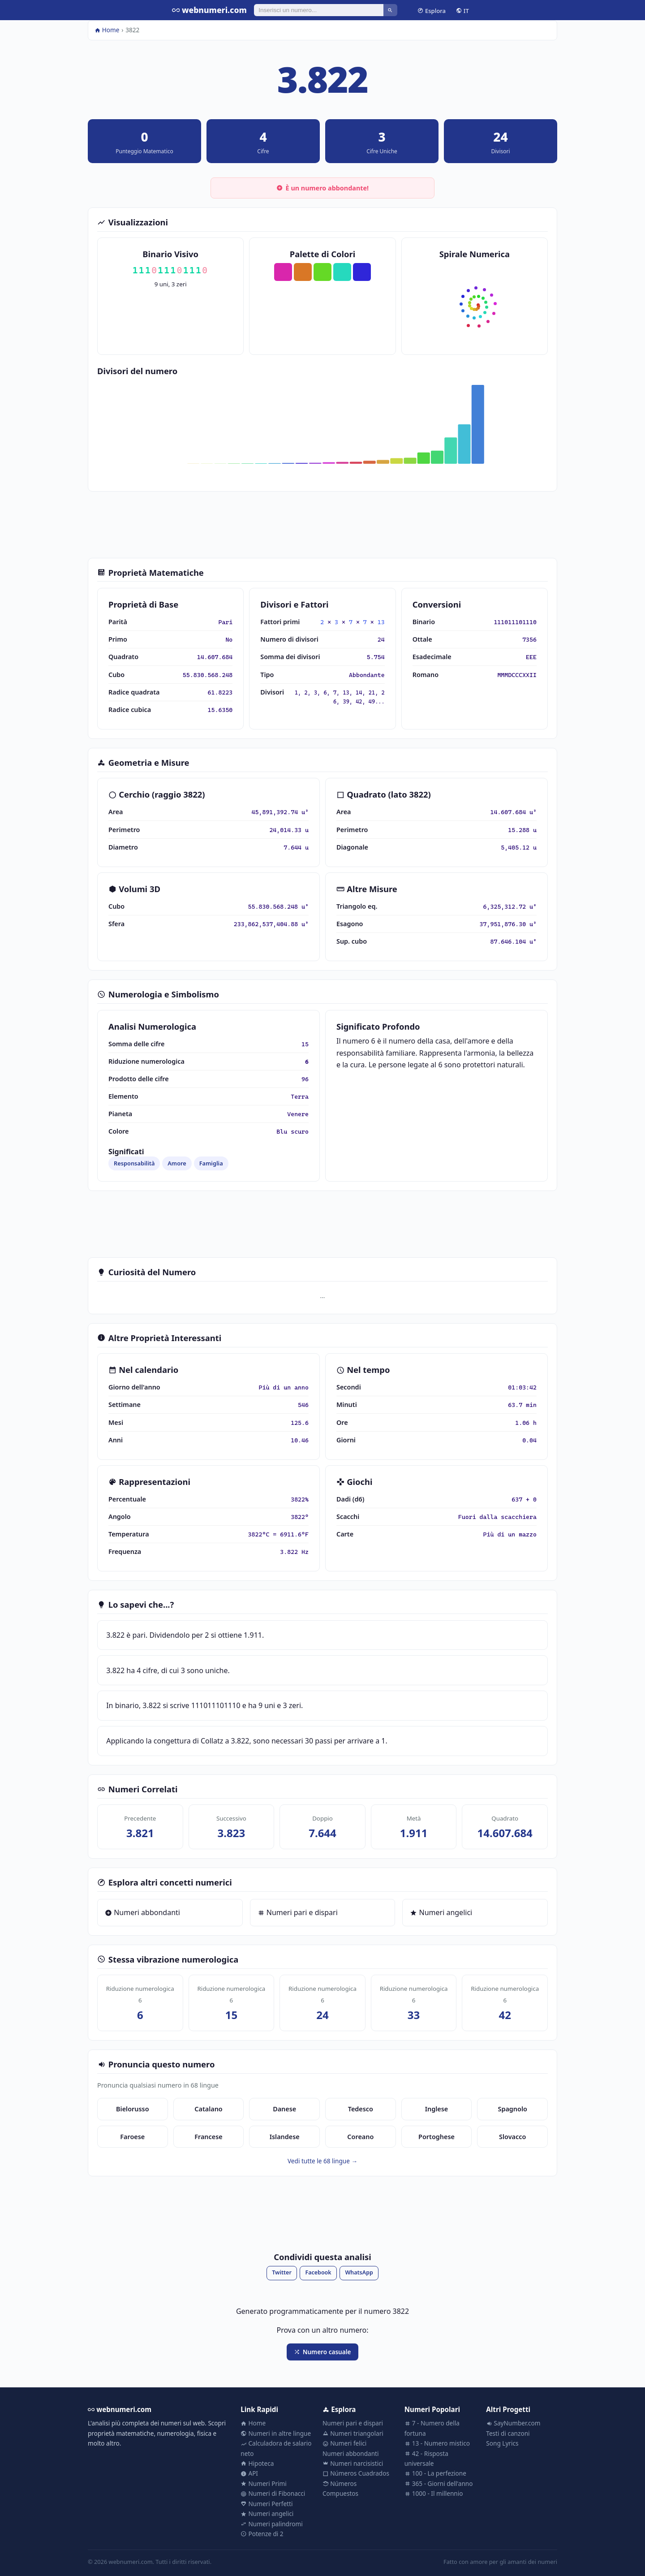  I want to click on Numeri in altre lingue, so click(276, 2433).